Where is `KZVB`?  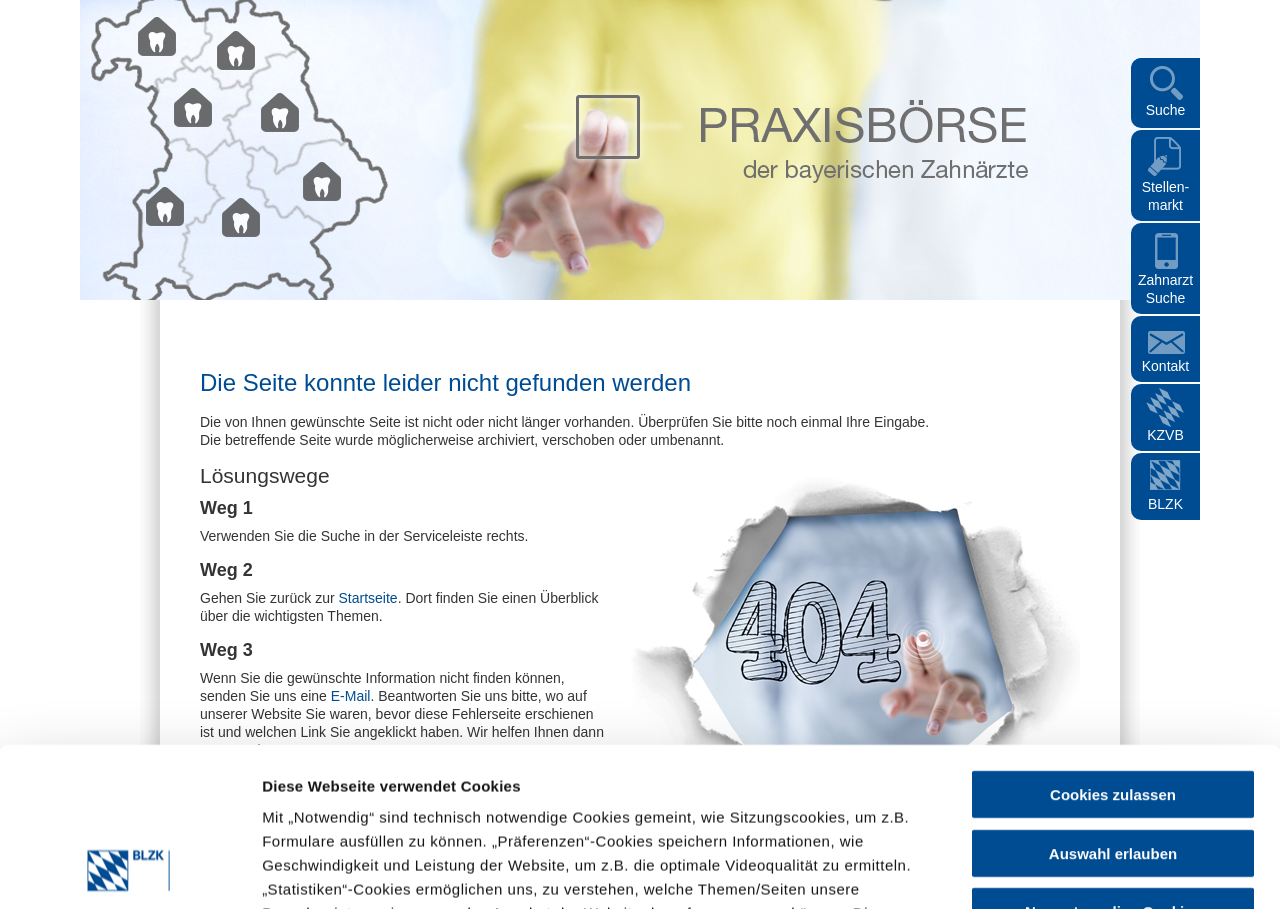 KZVB is located at coordinates (1165, 435).